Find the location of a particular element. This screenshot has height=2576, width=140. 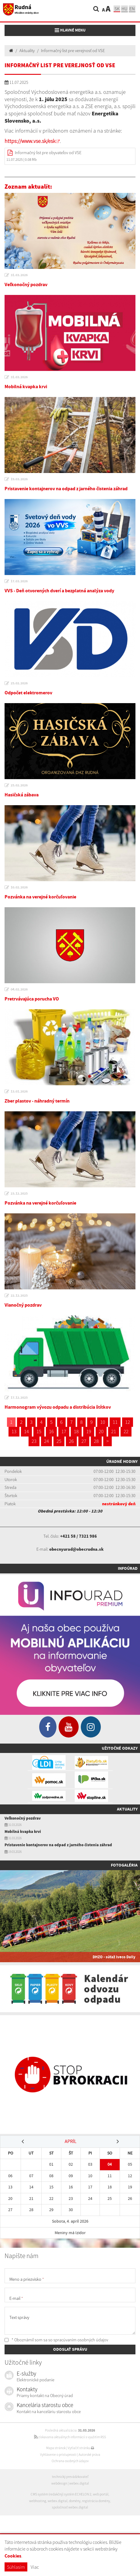

Vyhlásenie o prístupnosti is located at coordinates (58, 2454).